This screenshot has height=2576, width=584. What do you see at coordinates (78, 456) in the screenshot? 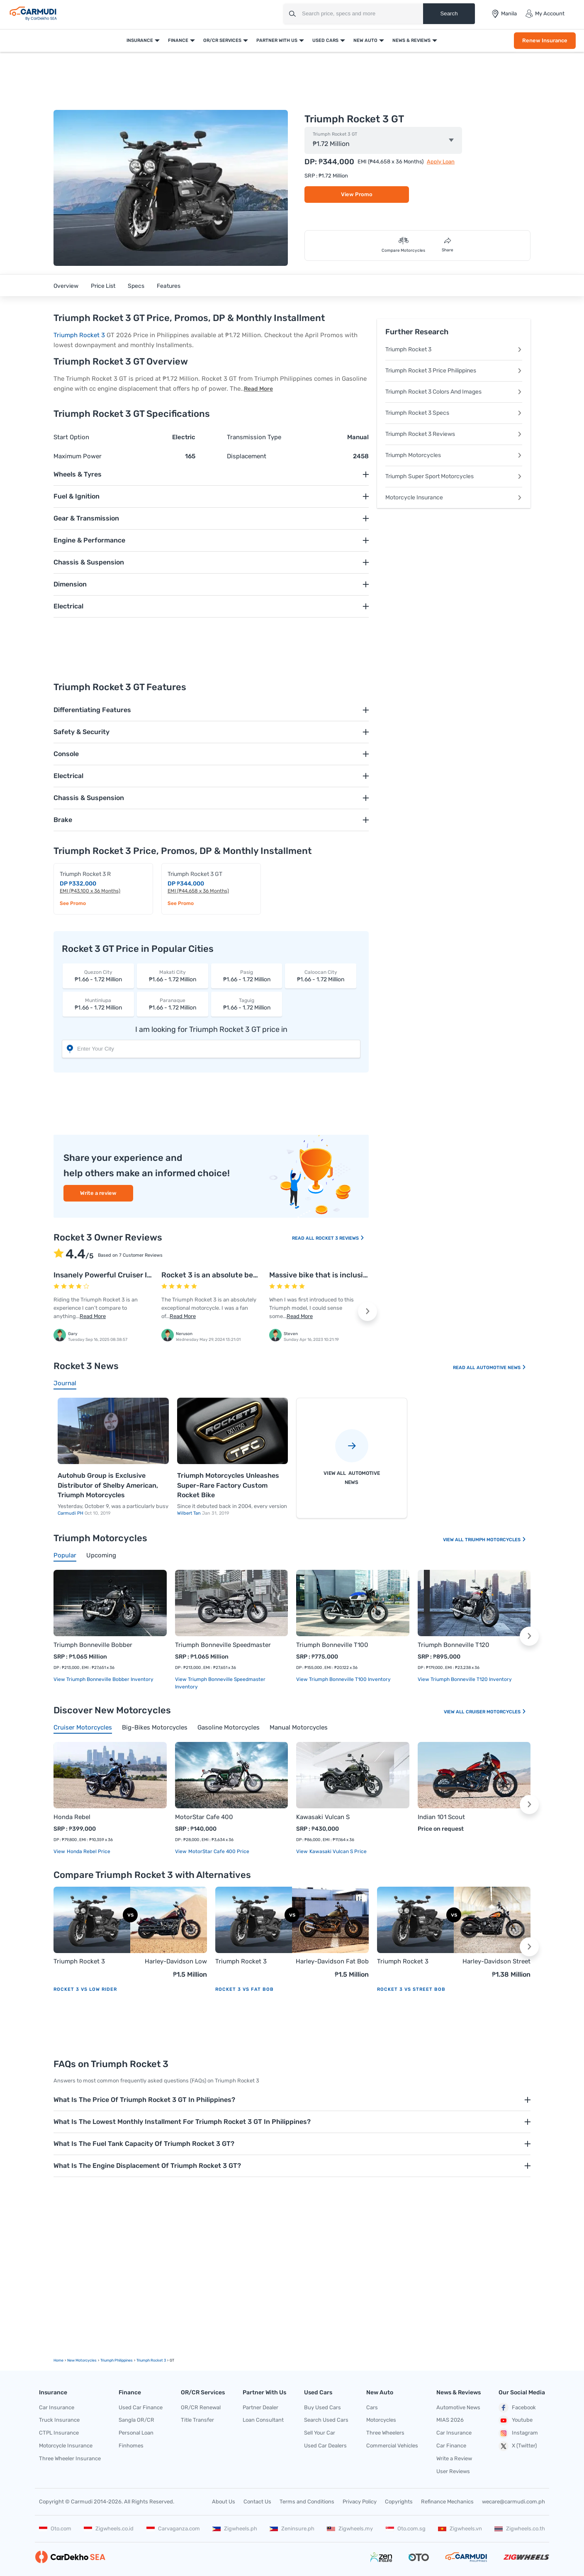
I see `Maximum Power` at bounding box center [78, 456].